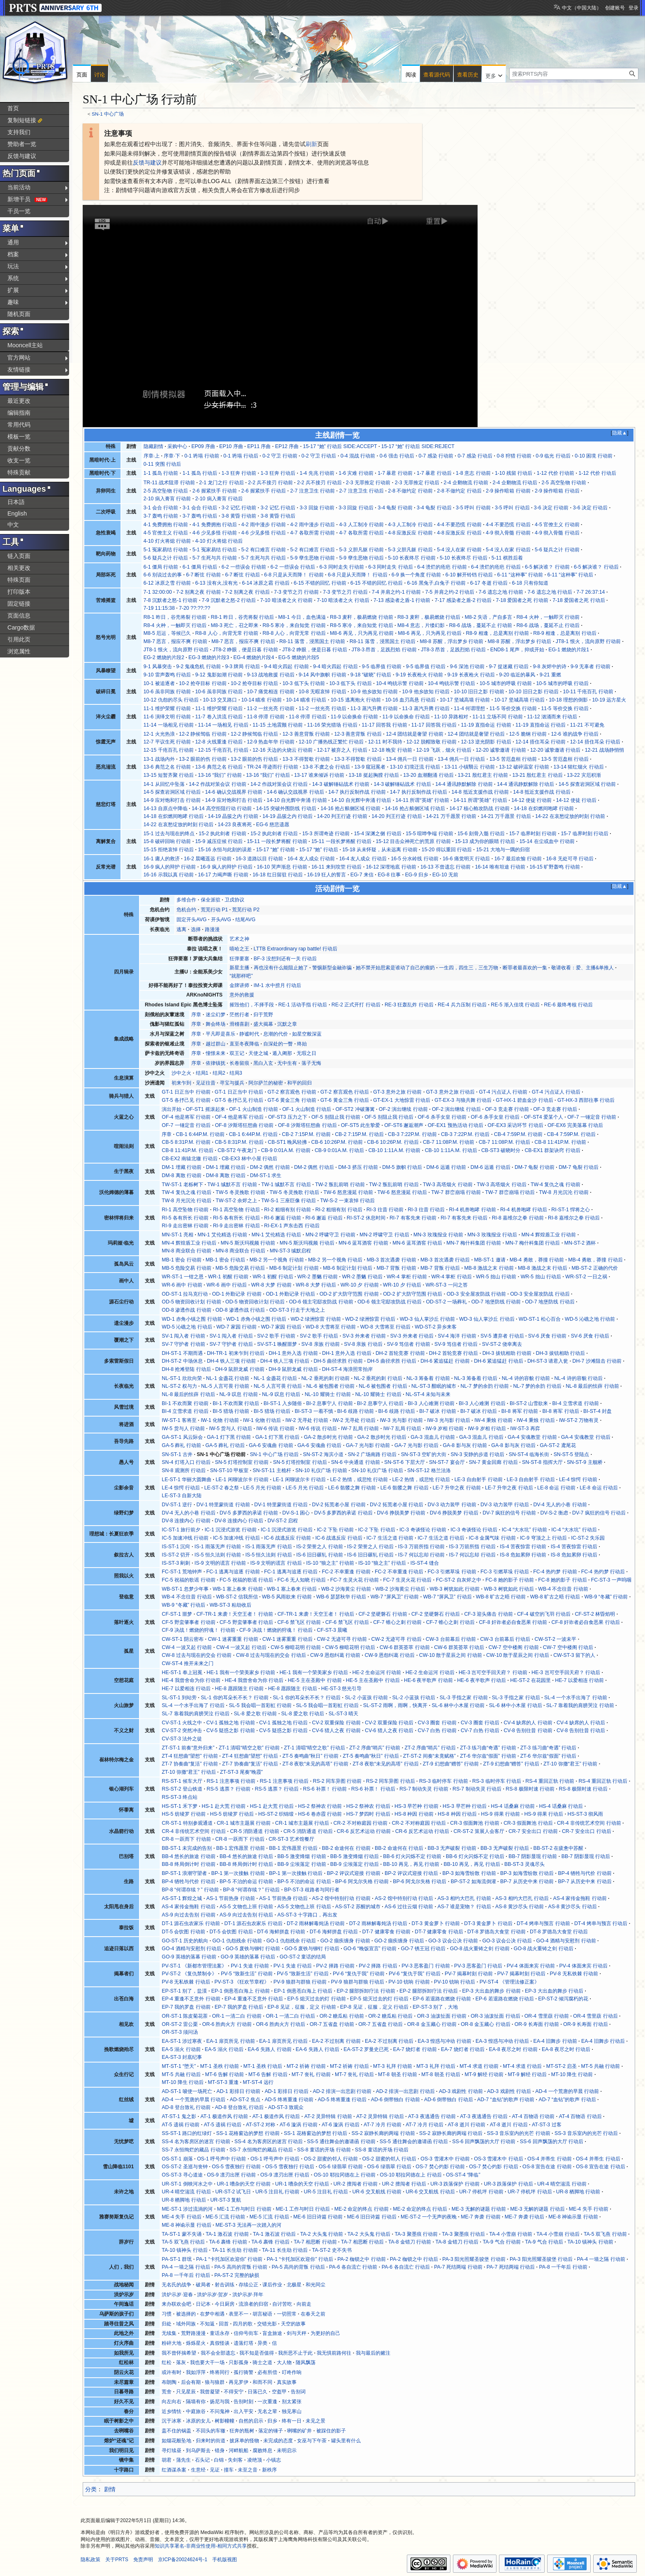 This screenshot has width=645, height=2576. I want to click on DV-7 疯狂的信号 行动后, so click(599, 1513).